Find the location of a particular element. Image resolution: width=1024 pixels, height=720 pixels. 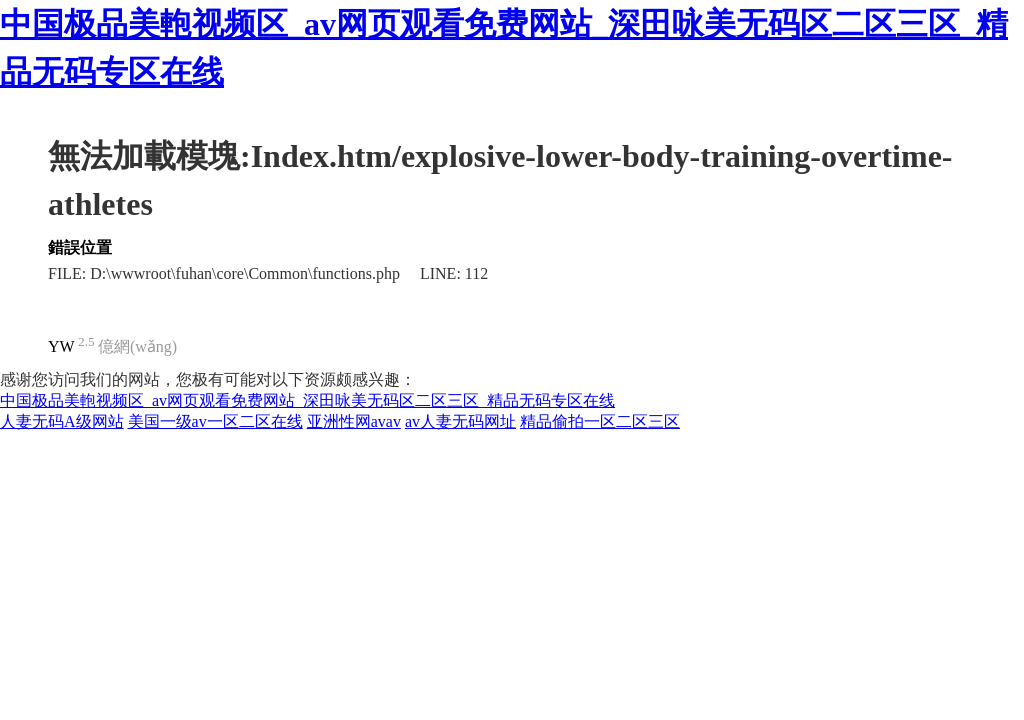

中国极品美軳视频区_av网页观看免费网站_深田咏美无码区二区三区_精品无码专区在线 is located at coordinates (307, 400).